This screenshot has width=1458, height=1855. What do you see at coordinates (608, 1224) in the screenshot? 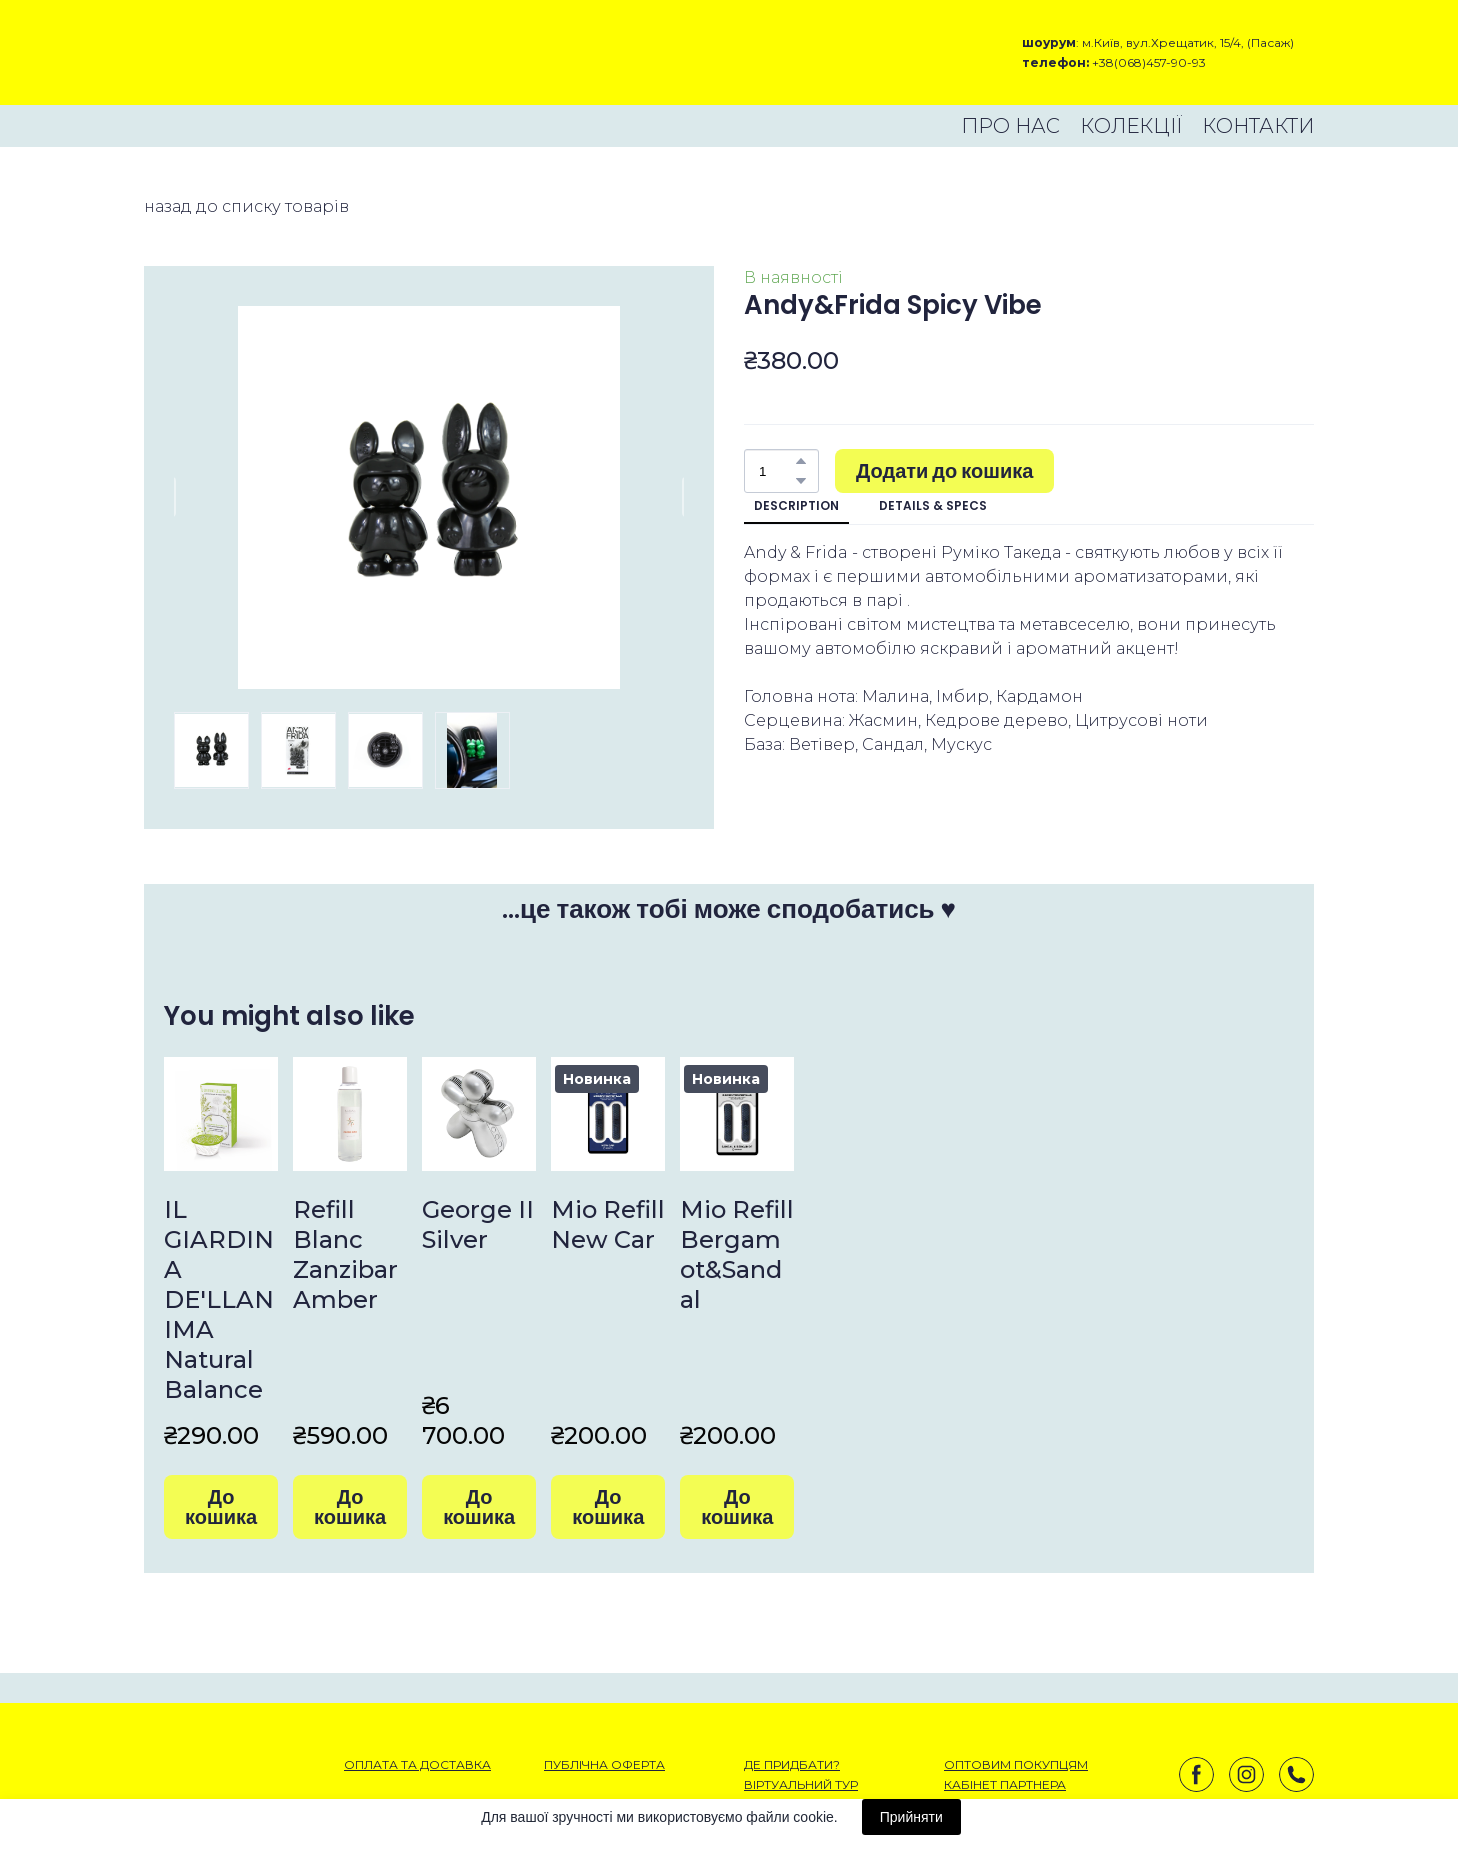
I see `Mio Refill New Car [View product: Mio Refill New Car]` at bounding box center [608, 1224].